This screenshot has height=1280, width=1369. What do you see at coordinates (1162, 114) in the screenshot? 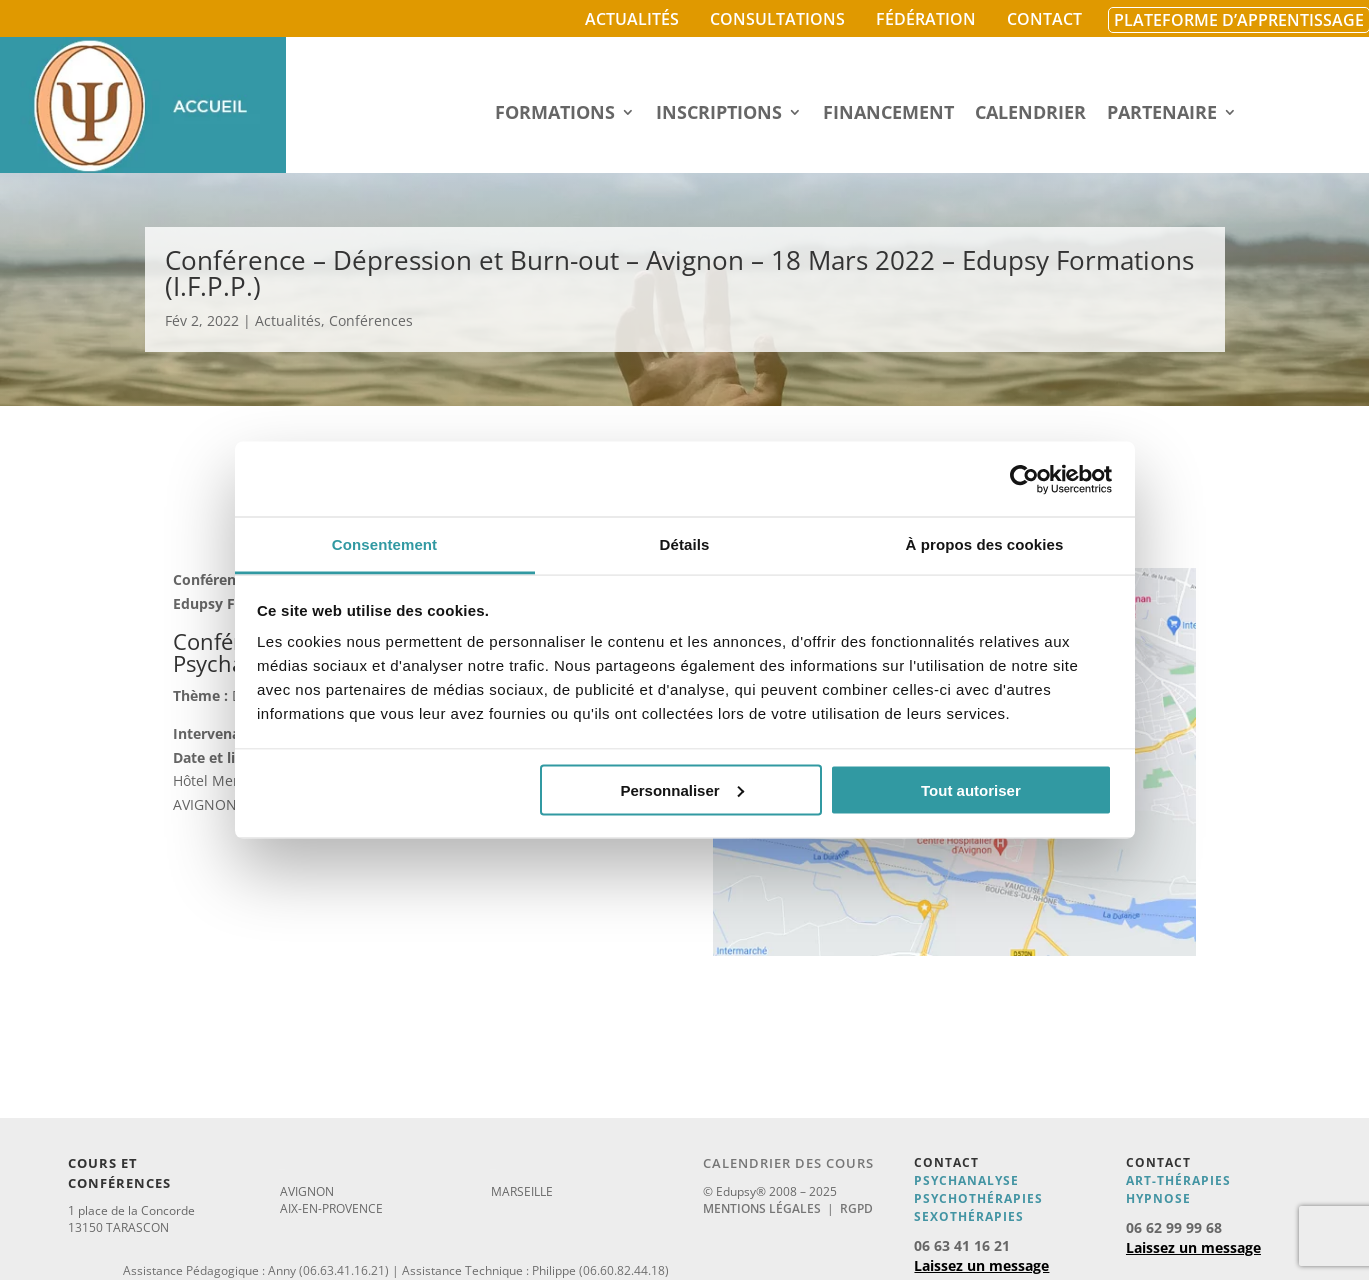
I see `Partenaire` at bounding box center [1162, 114].